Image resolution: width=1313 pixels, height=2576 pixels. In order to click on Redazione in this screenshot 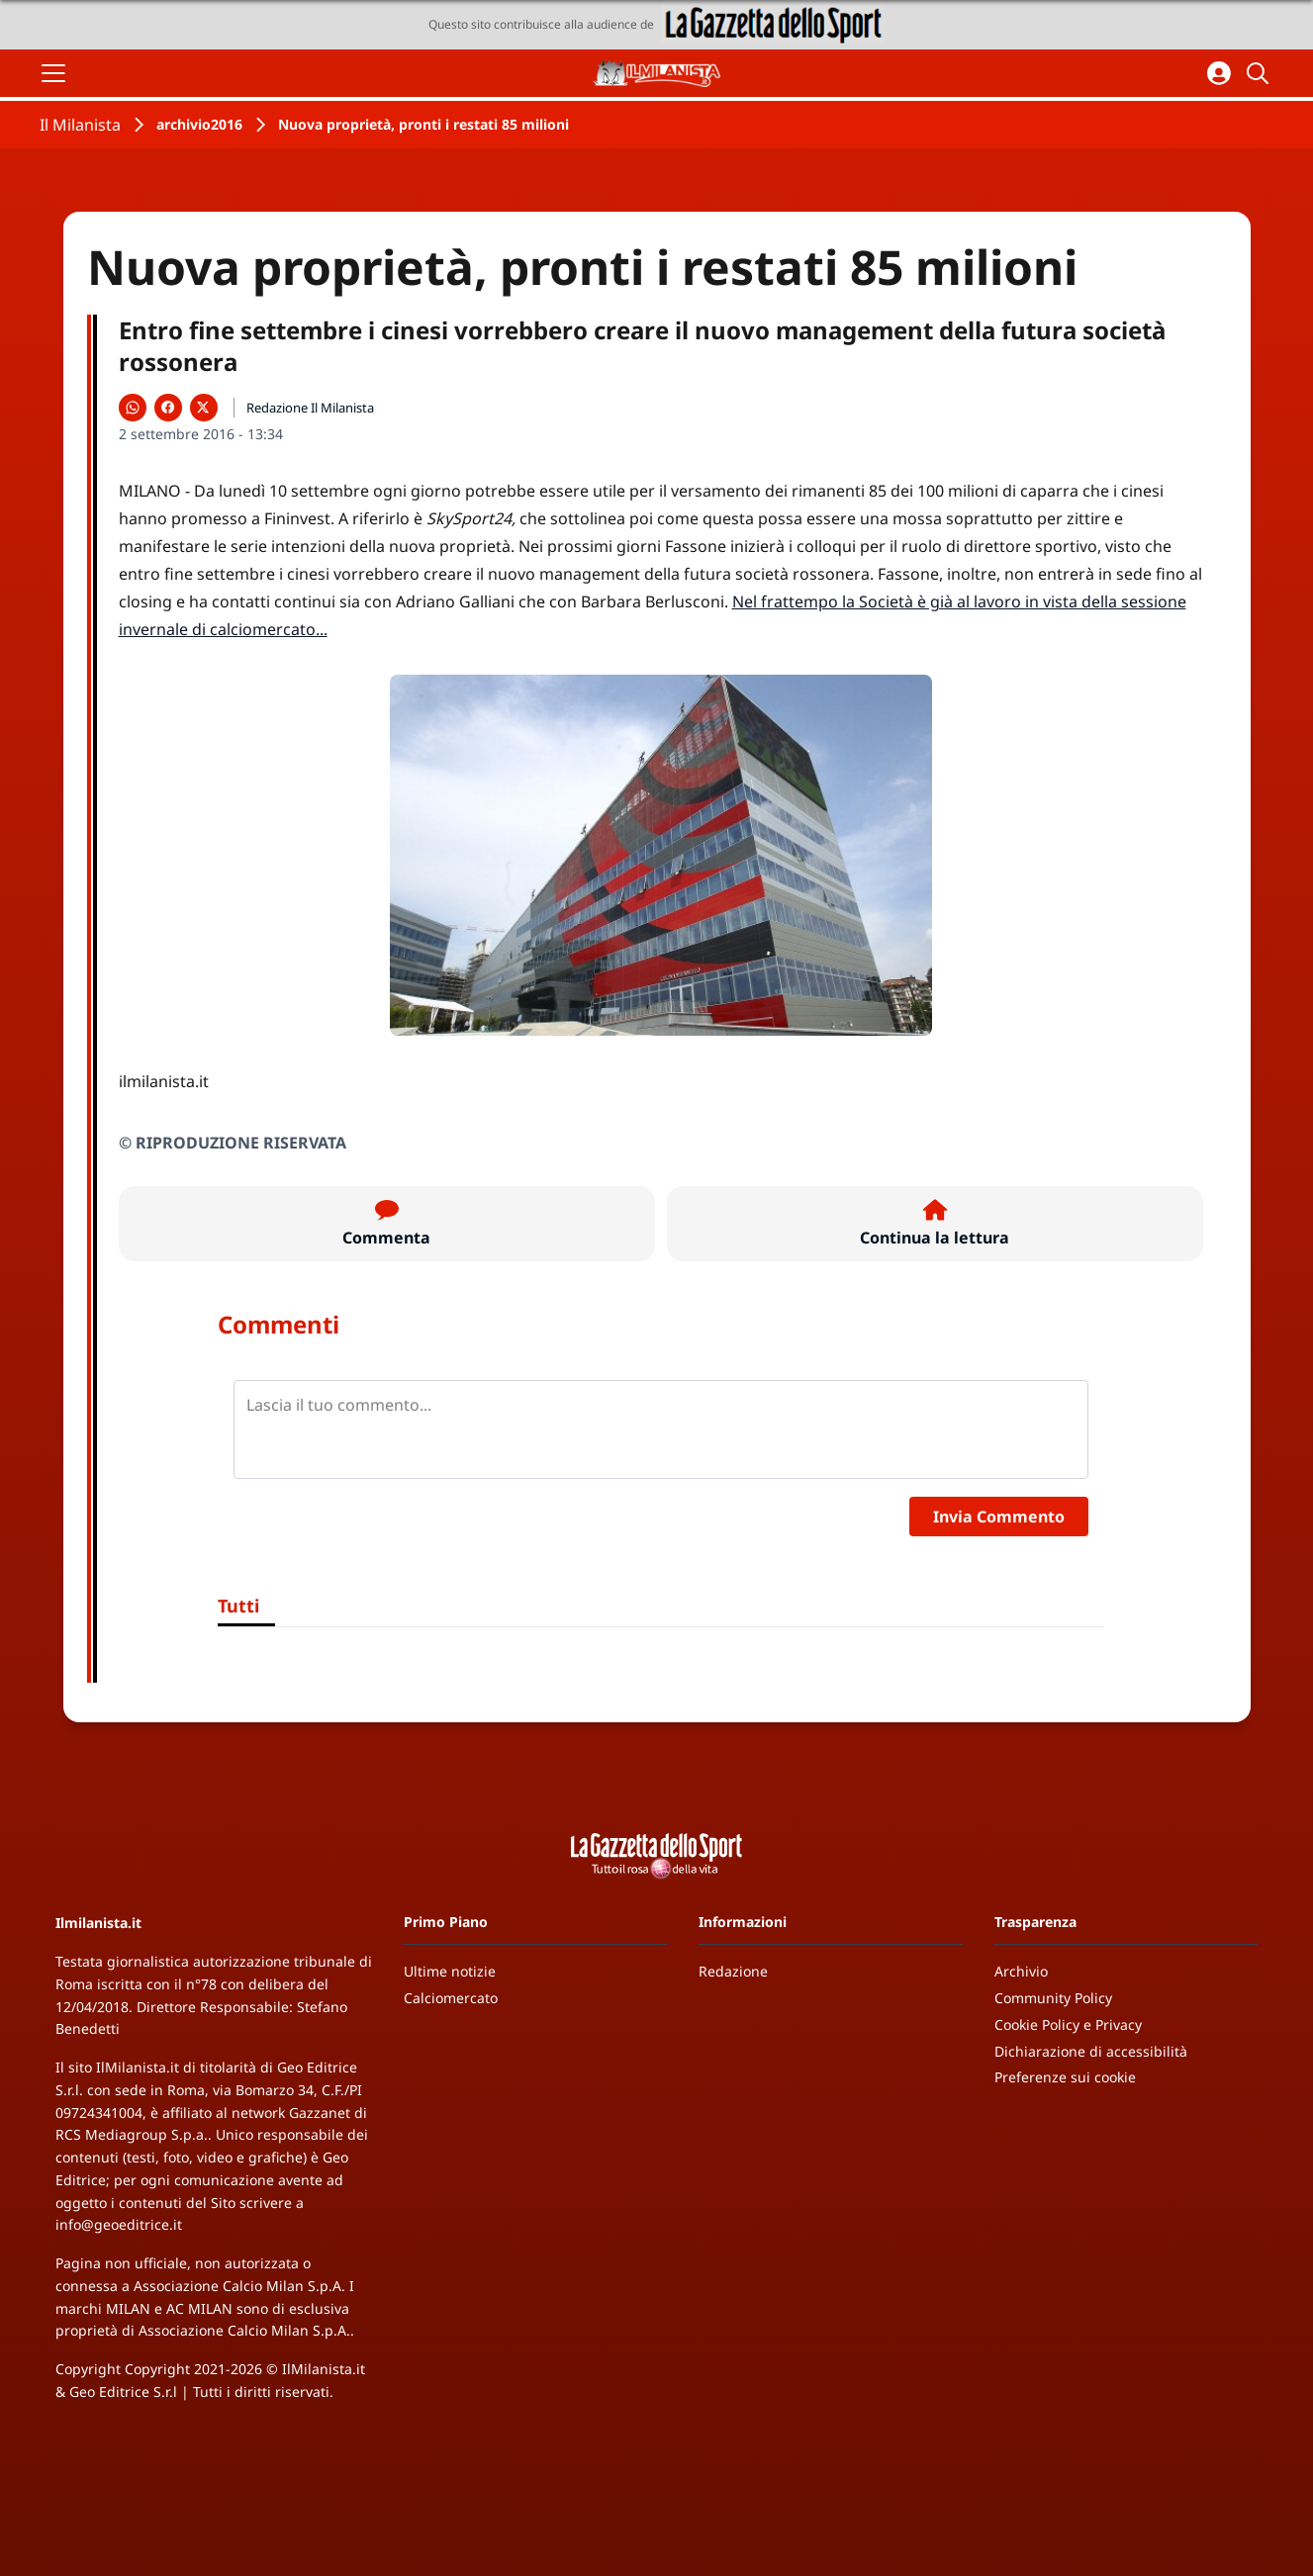, I will do `click(733, 1971)`.